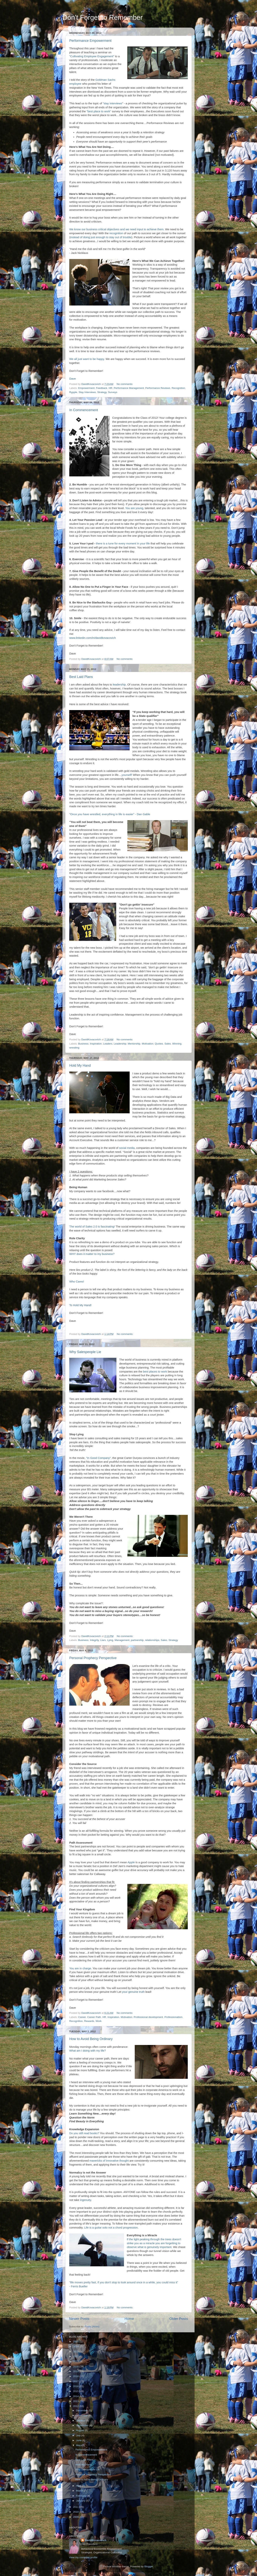 The height and width of the screenshot is (2576, 257). What do you see at coordinates (76, 2401) in the screenshot?
I see `2013` at bounding box center [76, 2401].